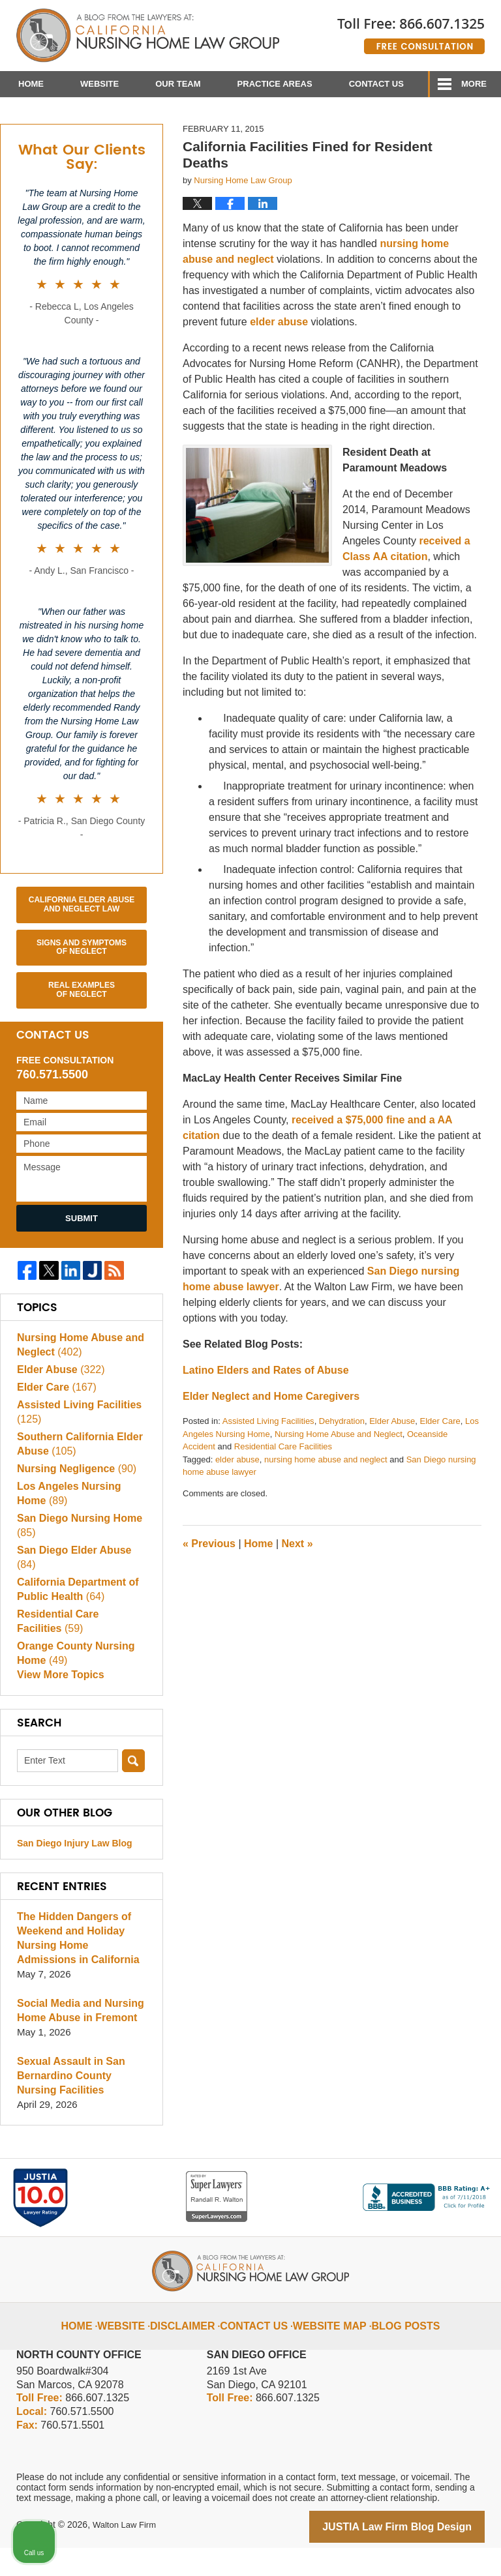 The height and width of the screenshot is (2576, 501). I want to click on Southern California Elder Abuse, so click(76, 1485).